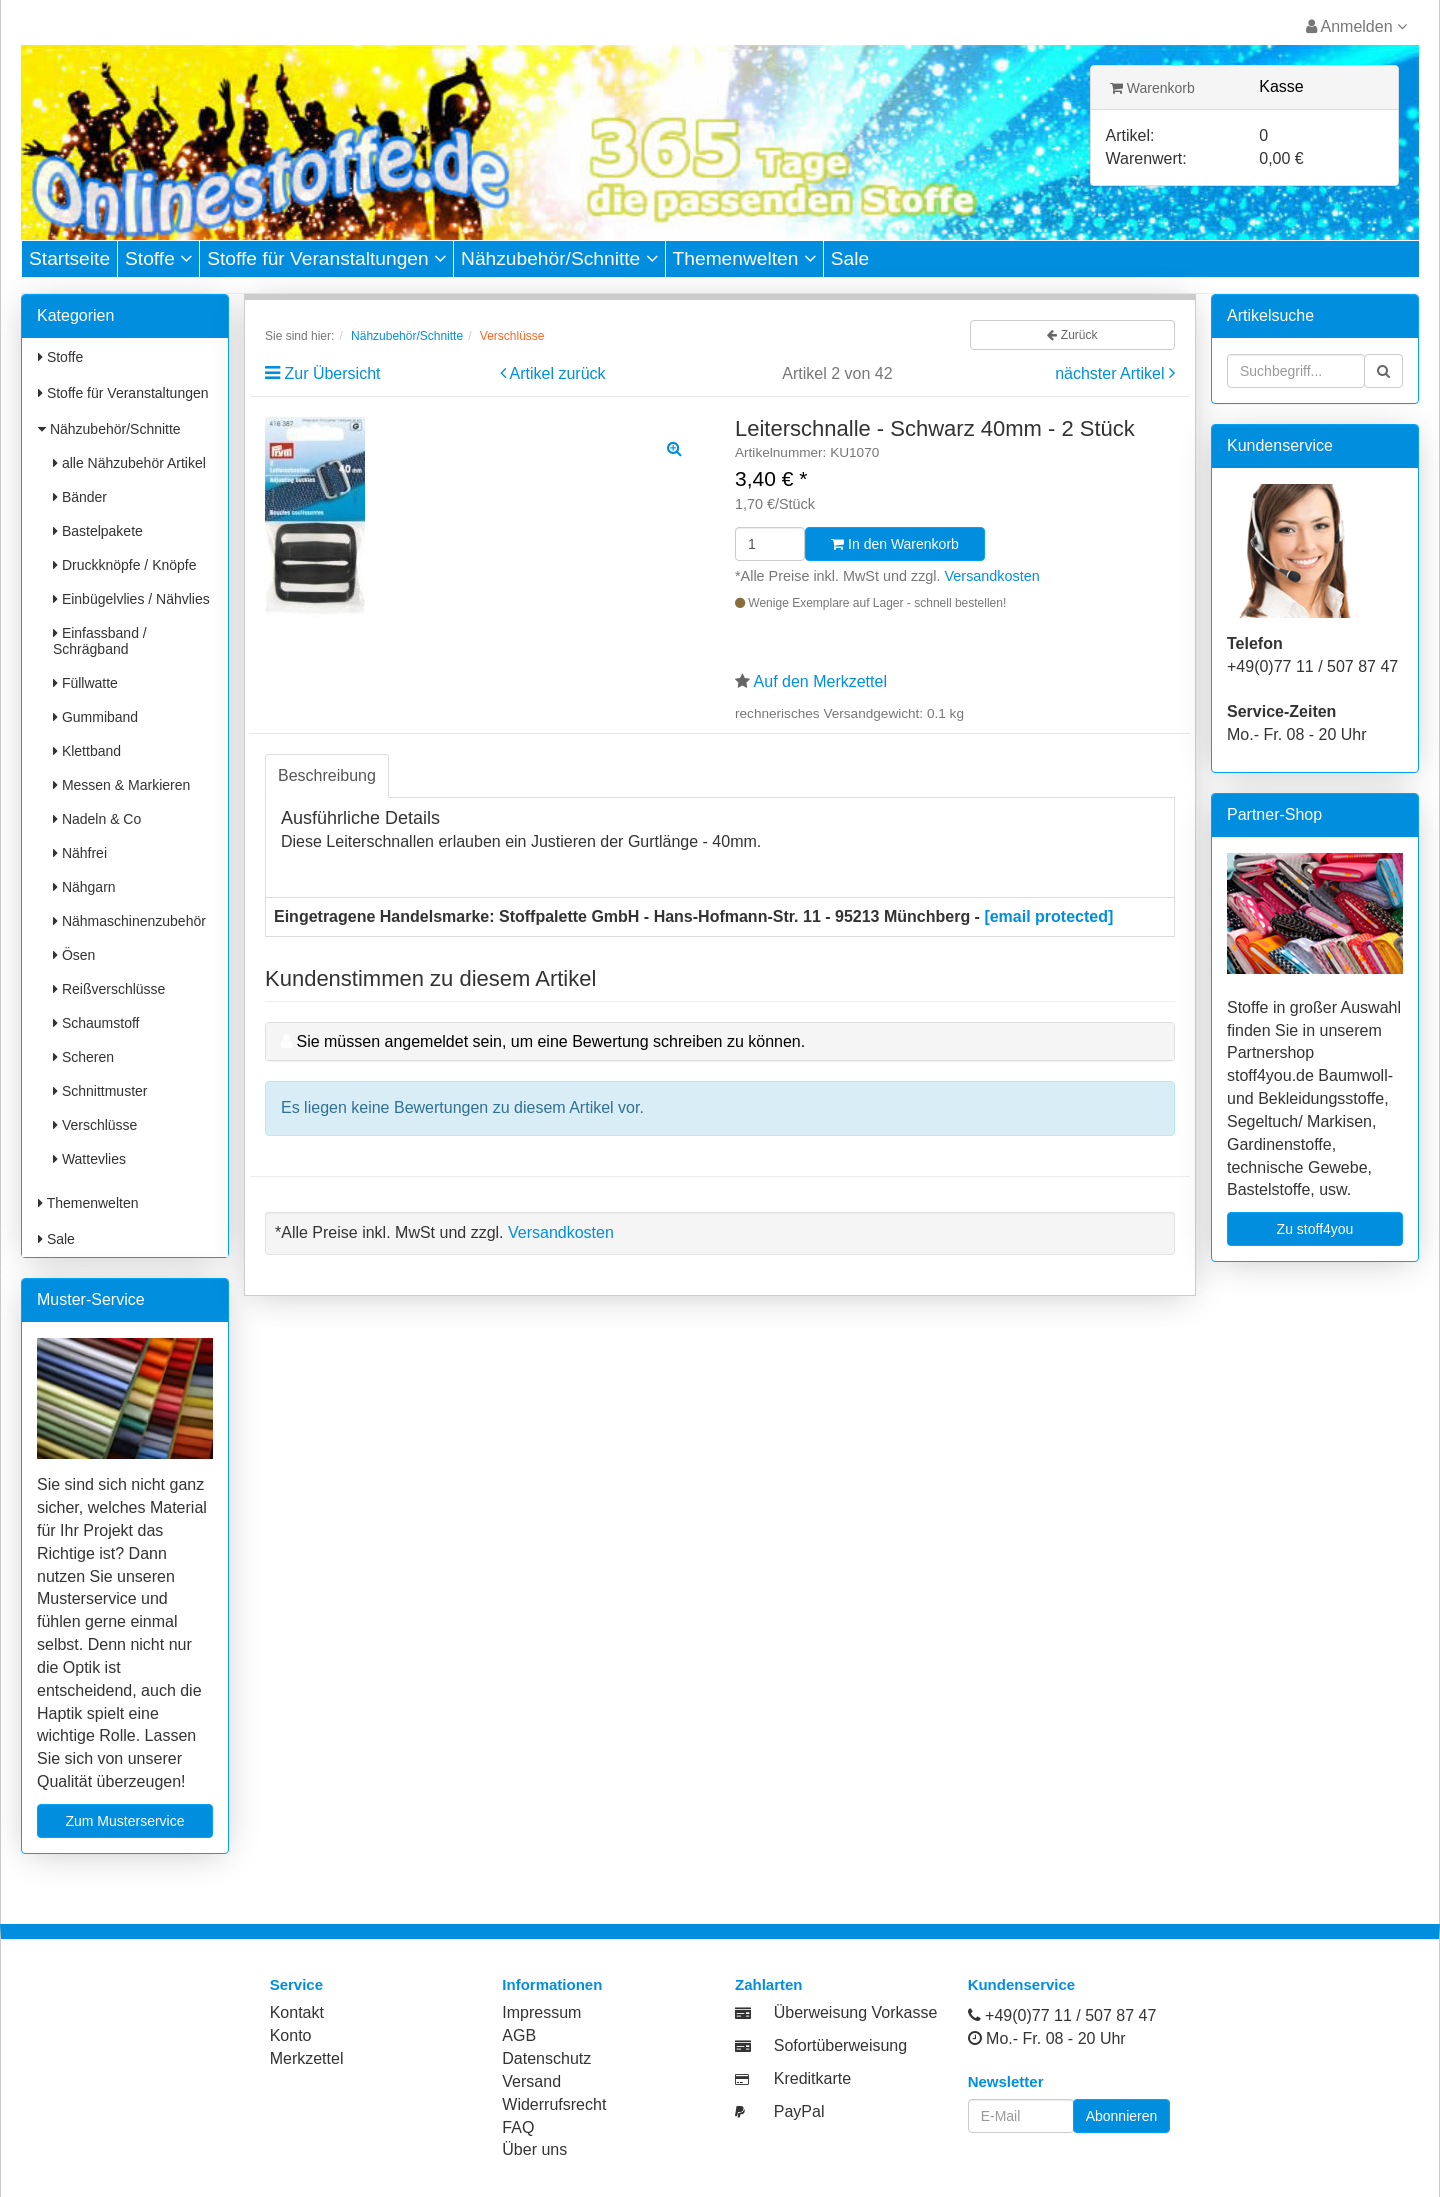  I want to click on Nadeln & Co, so click(97, 819).